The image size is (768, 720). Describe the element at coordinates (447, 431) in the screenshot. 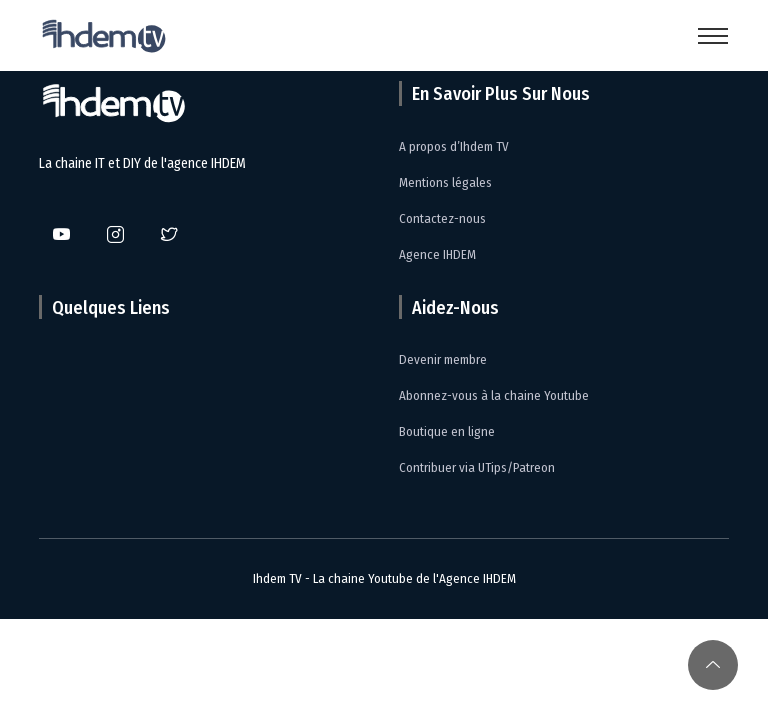

I see `Boutique en ligne` at that location.